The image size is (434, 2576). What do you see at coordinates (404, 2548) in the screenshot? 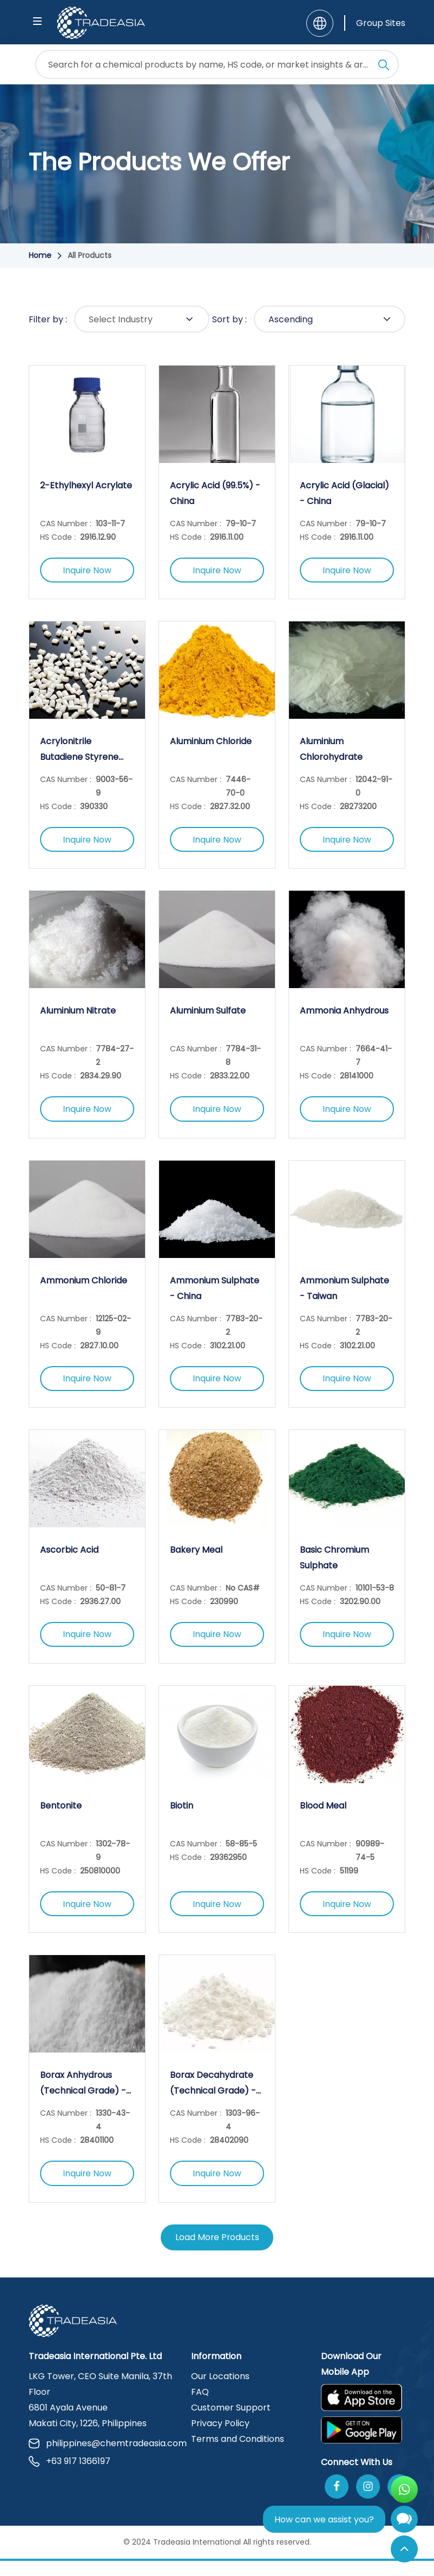
I see `[Back to Top]` at bounding box center [404, 2548].